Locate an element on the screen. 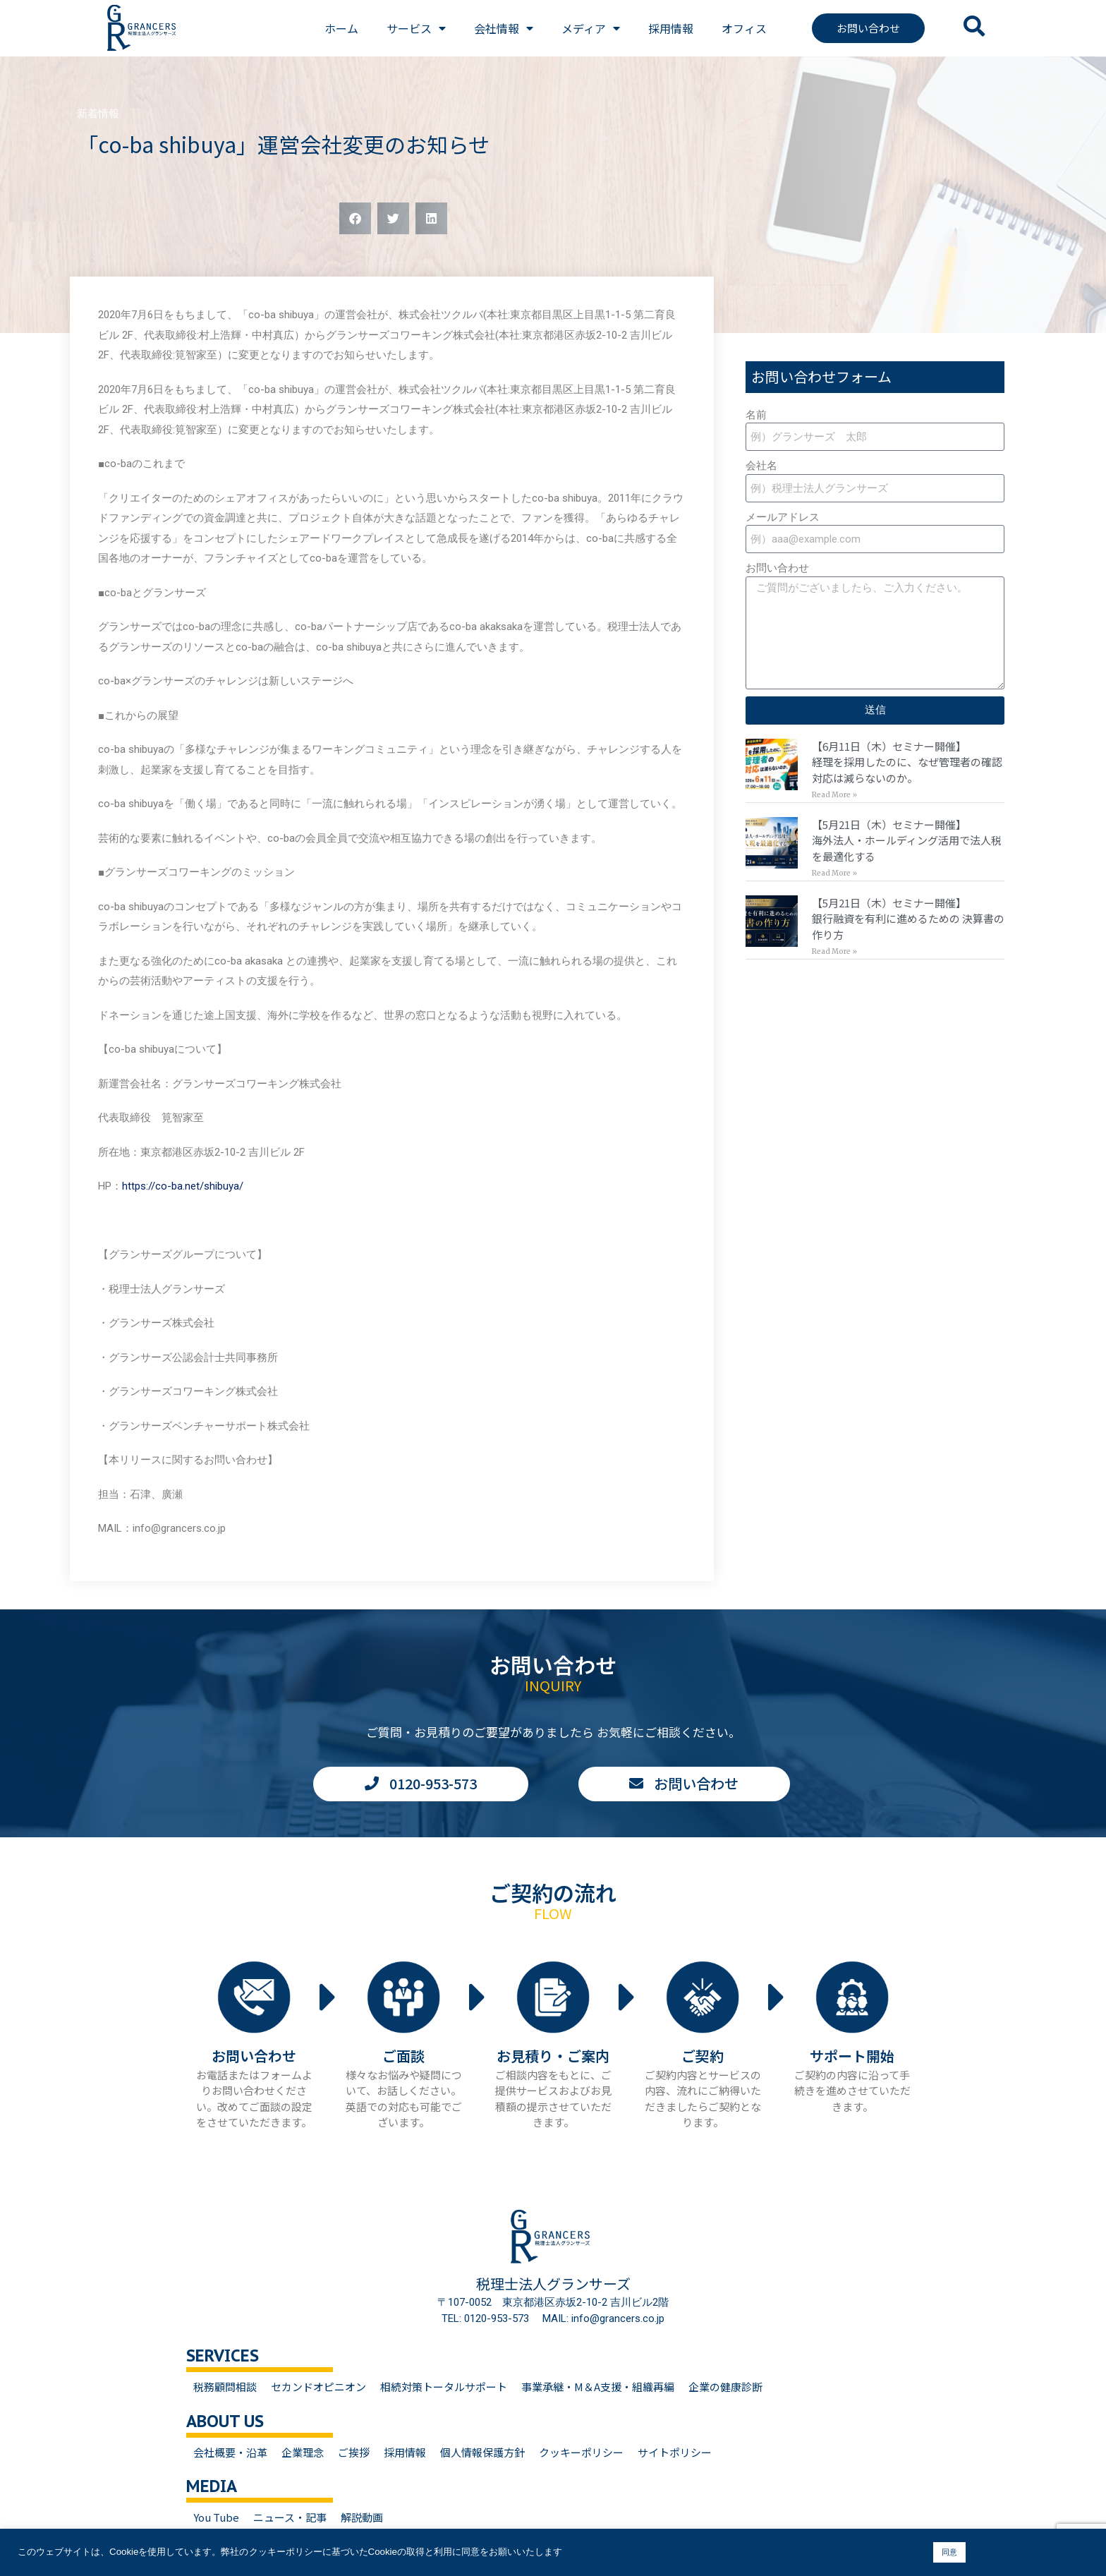 The width and height of the screenshot is (1106, 2576). 会社情報 is located at coordinates (503, 28).